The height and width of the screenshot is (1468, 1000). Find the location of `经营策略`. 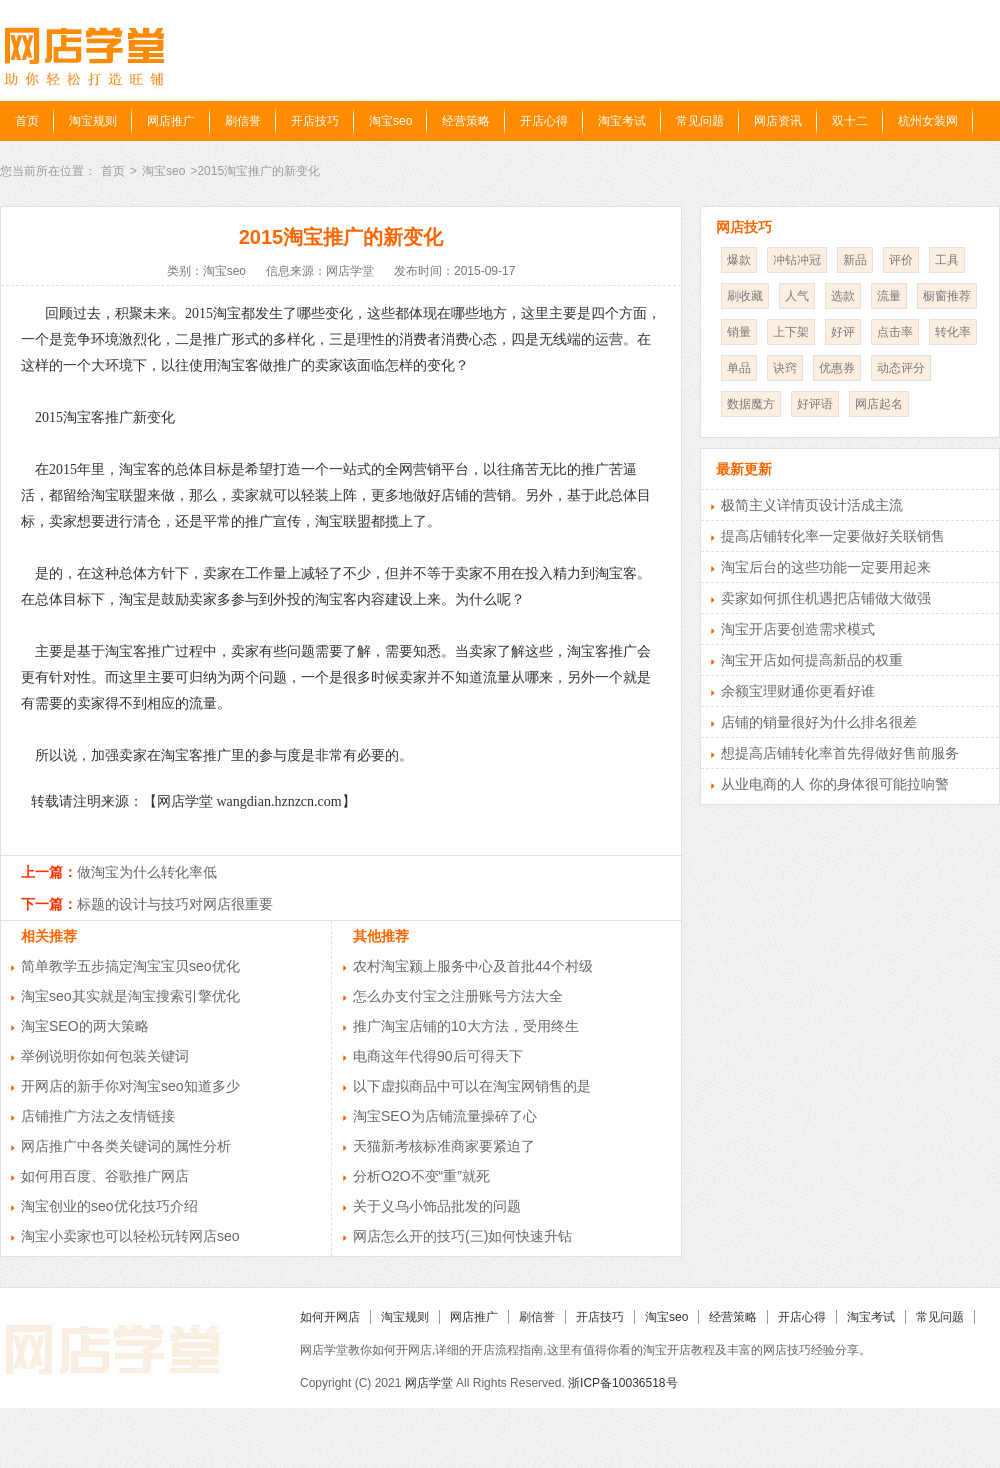

经营策略 is located at coordinates (466, 121).